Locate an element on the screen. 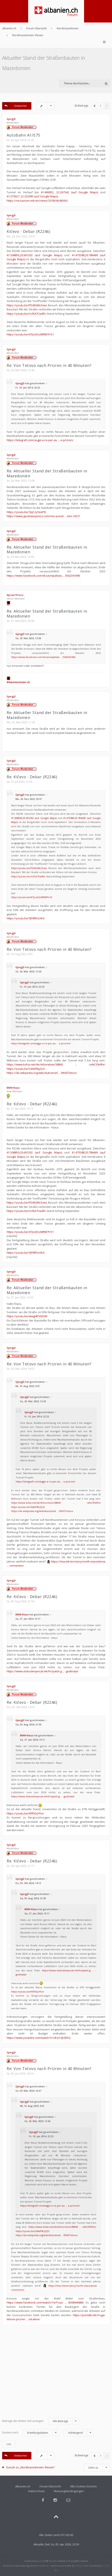  41.406952, 22.267342 (auf Google Maps) is located at coordinates (69, 192).